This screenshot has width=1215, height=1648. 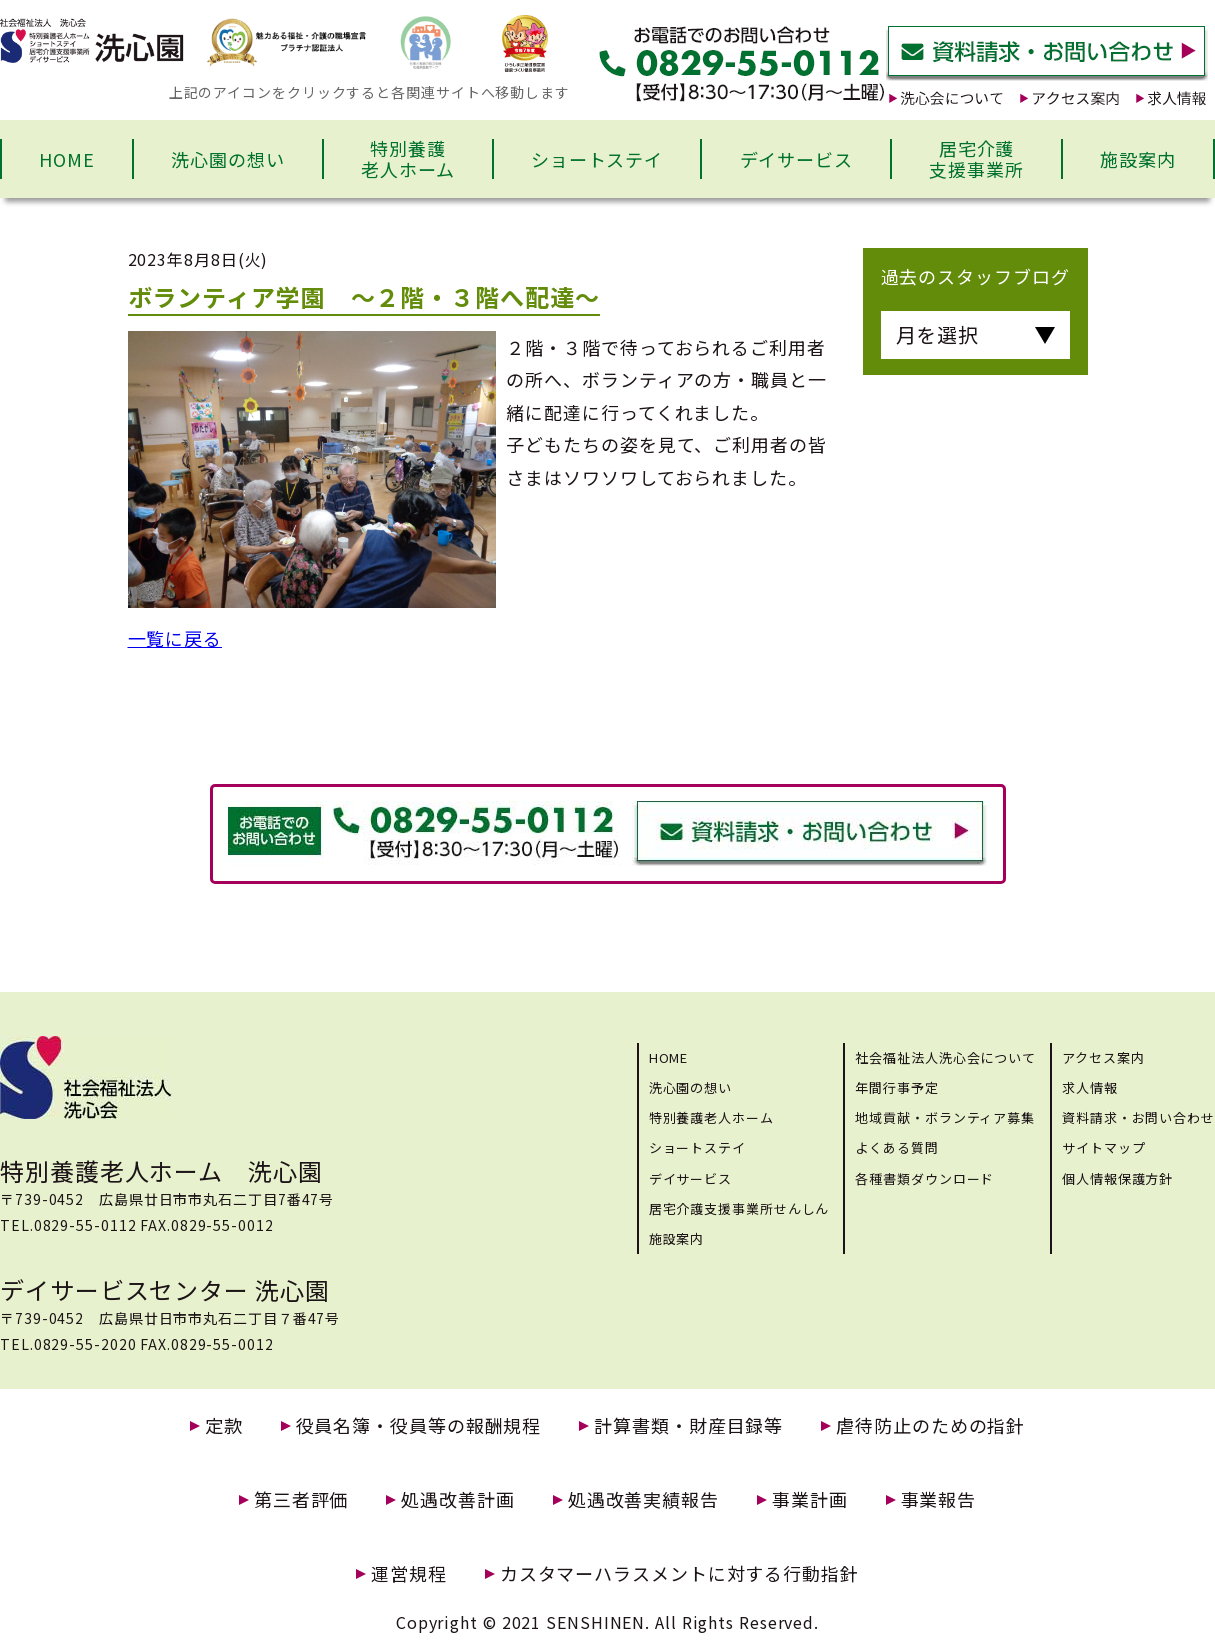 I want to click on カスタマーハラスメントに対する行動指針, so click(x=679, y=1573).